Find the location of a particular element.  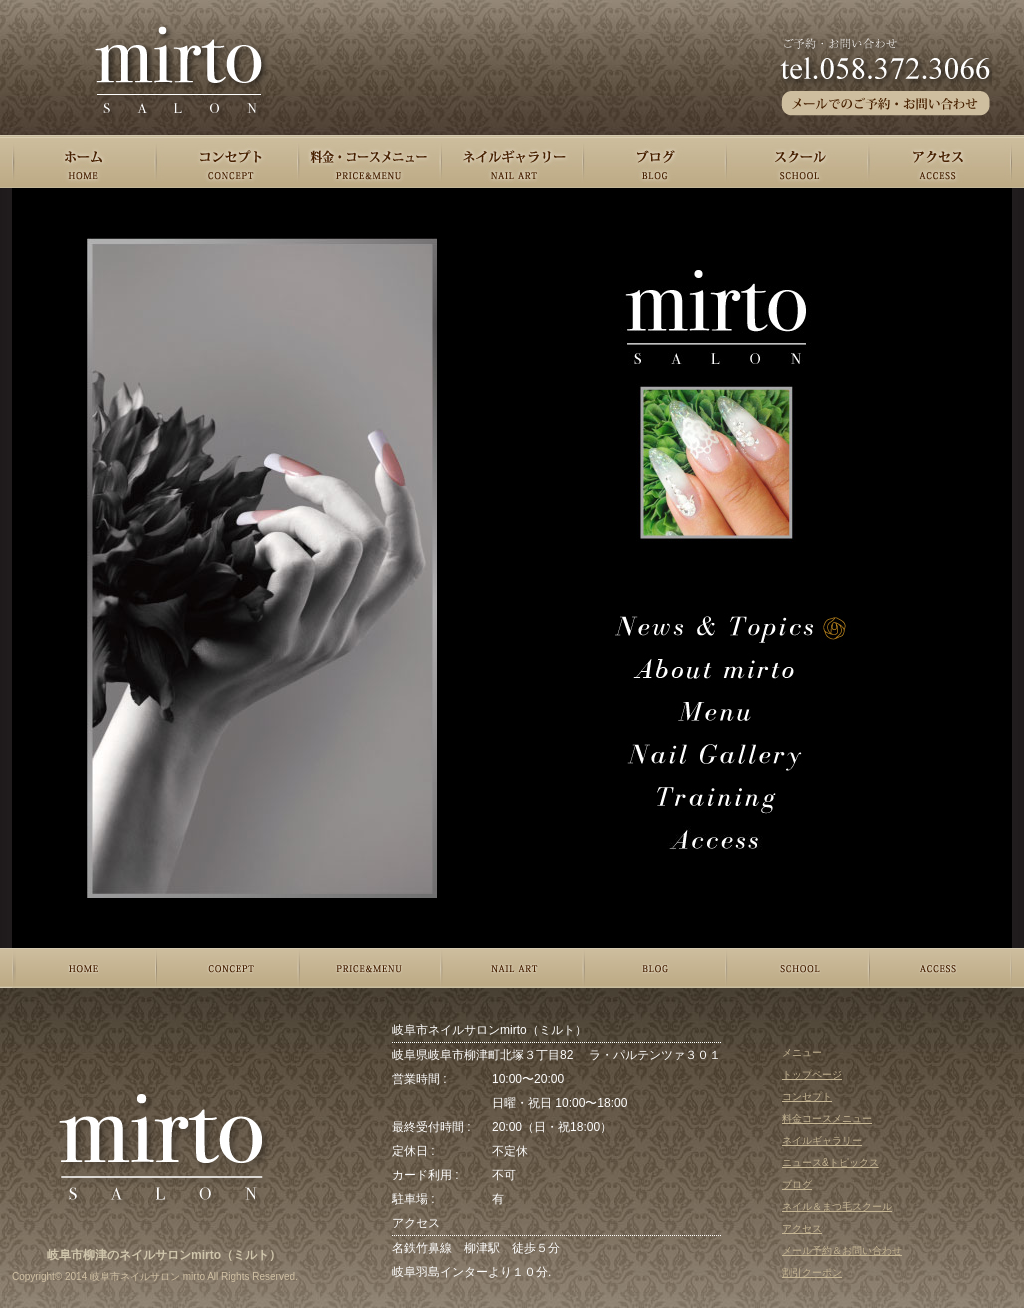

コンセプト is located at coordinates (807, 1096).